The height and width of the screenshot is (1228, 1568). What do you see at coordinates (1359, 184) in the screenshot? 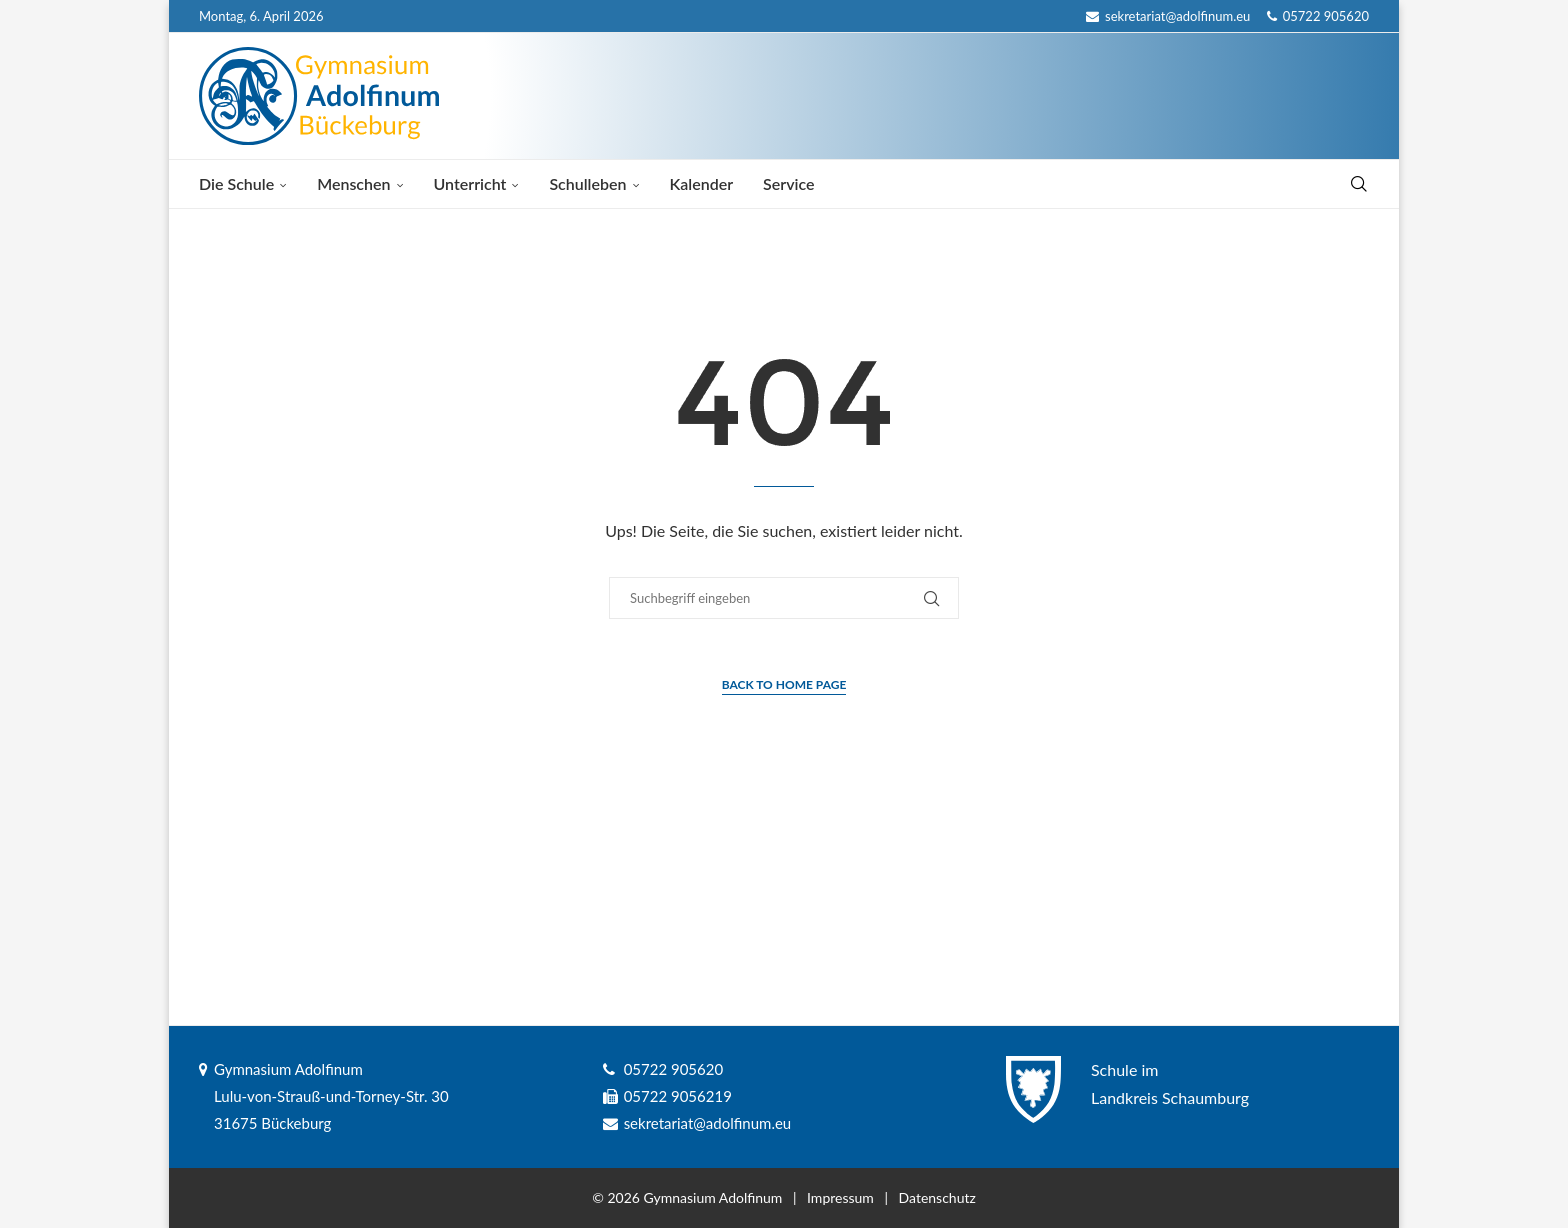
I see `[Search]` at bounding box center [1359, 184].